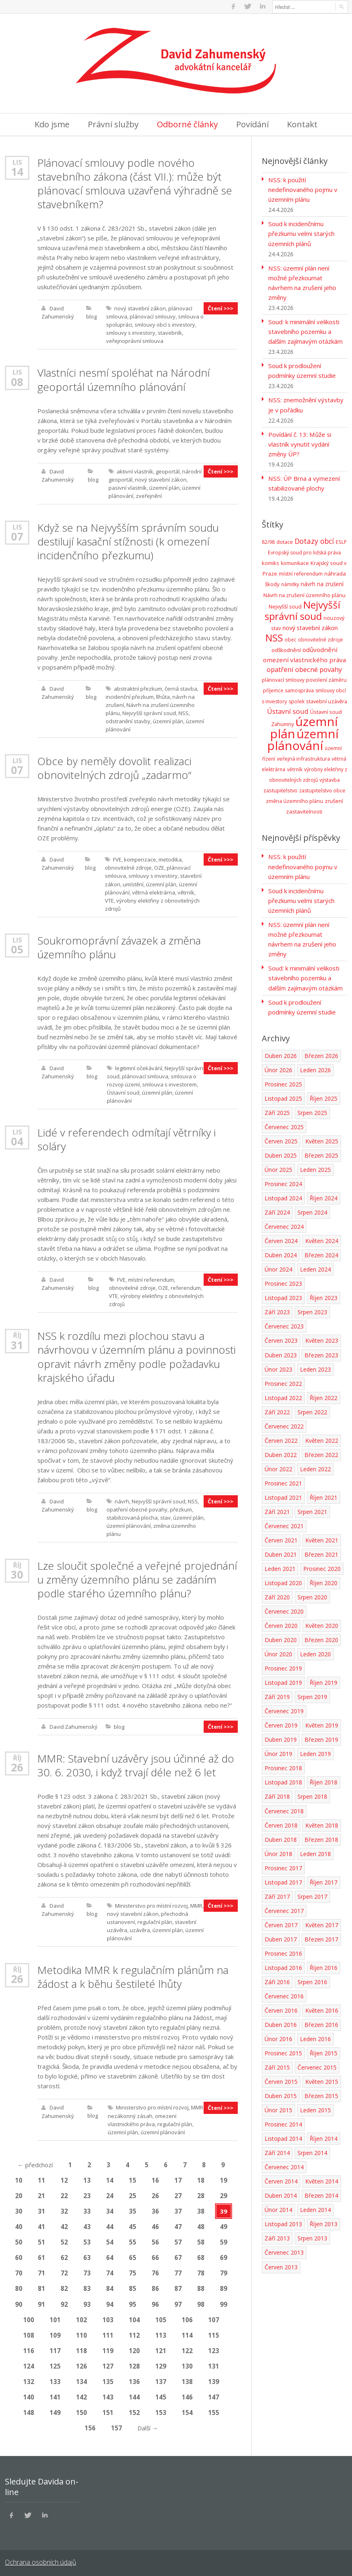 This screenshot has width=352, height=2576. What do you see at coordinates (196, 1904) in the screenshot?
I see `MMR` at bounding box center [196, 1904].